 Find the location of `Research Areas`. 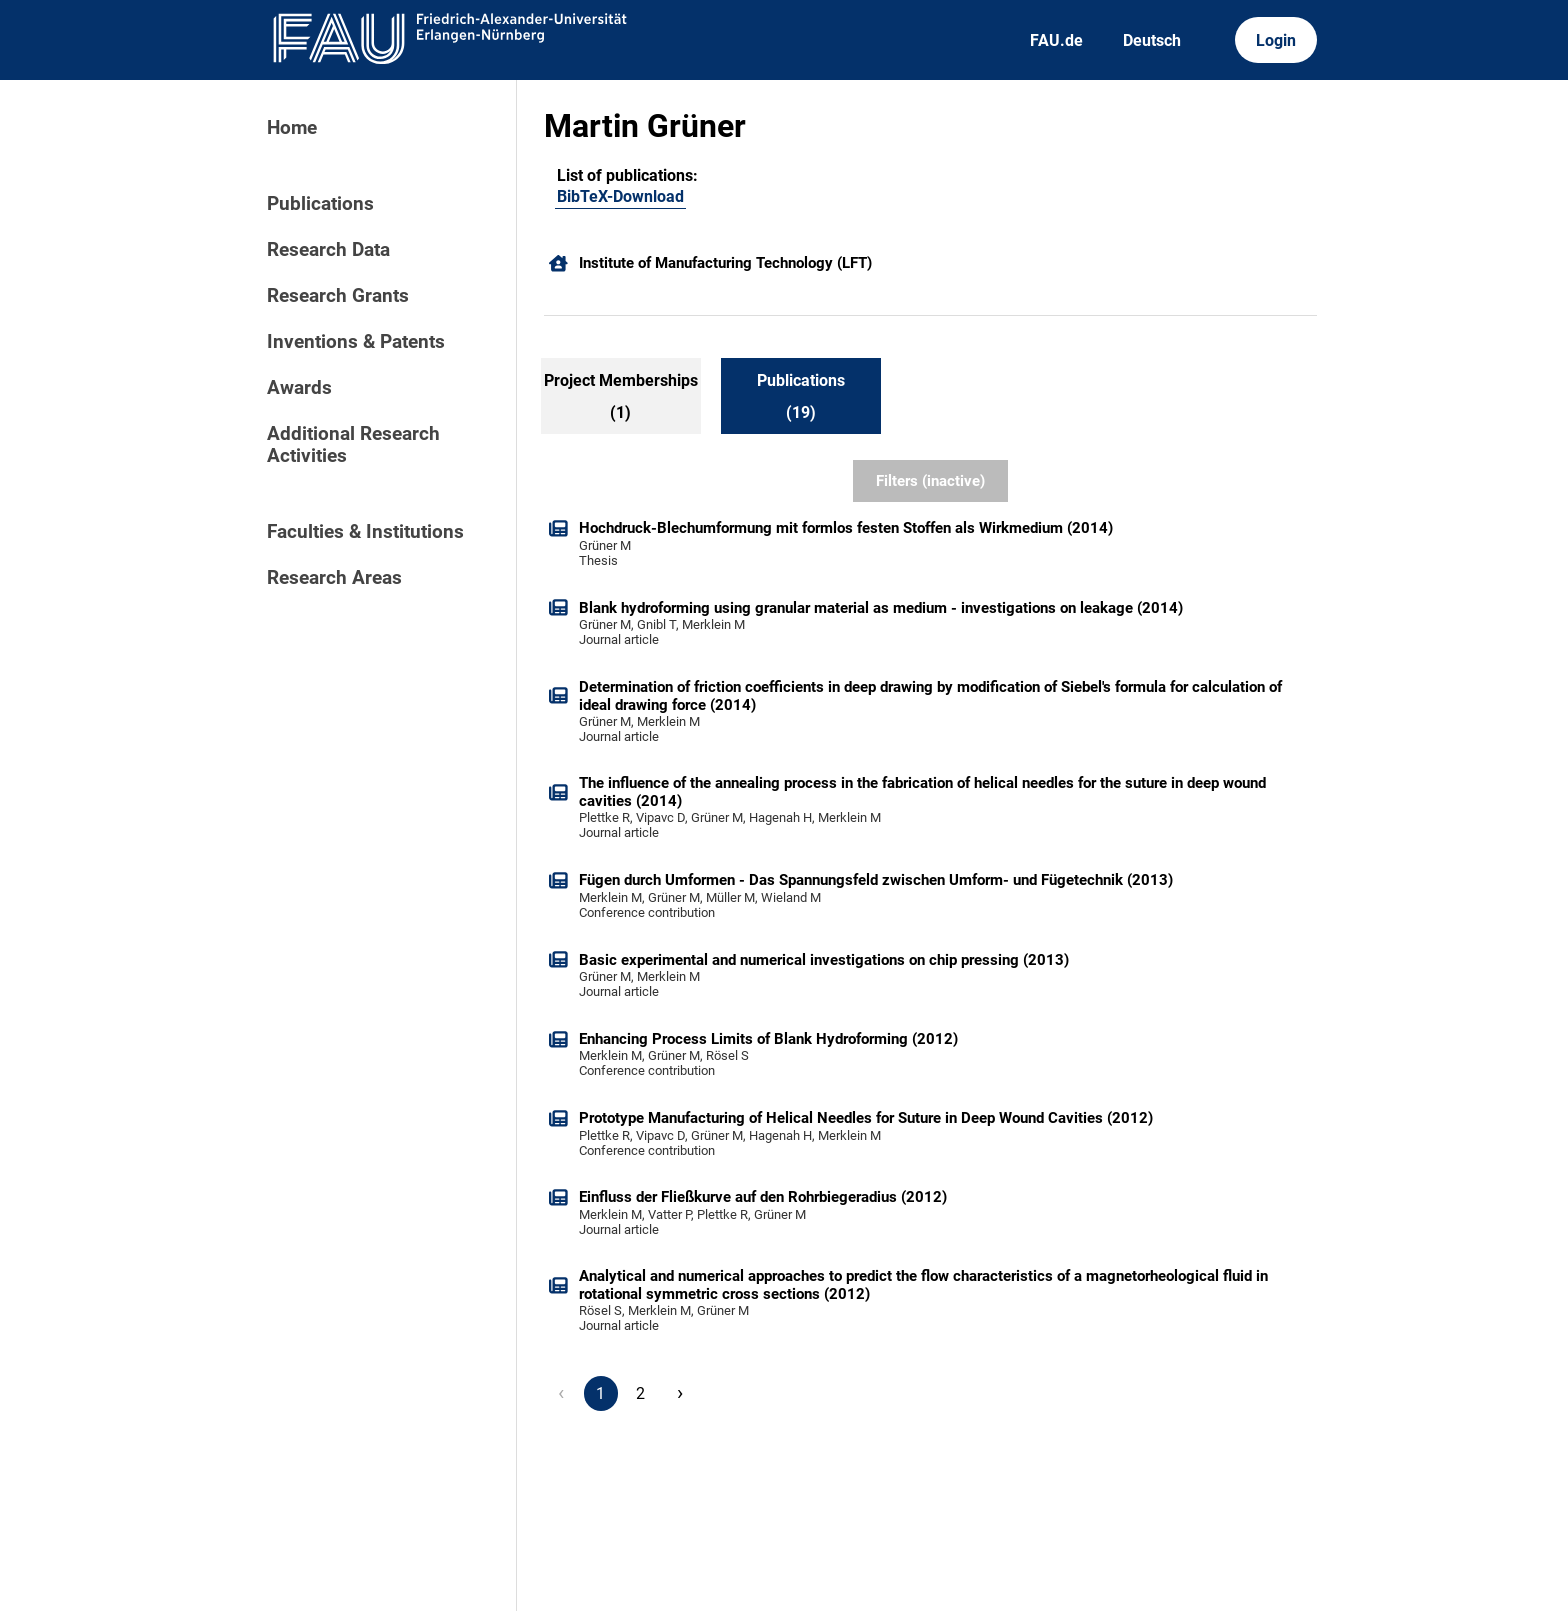

Research Areas is located at coordinates (334, 578).